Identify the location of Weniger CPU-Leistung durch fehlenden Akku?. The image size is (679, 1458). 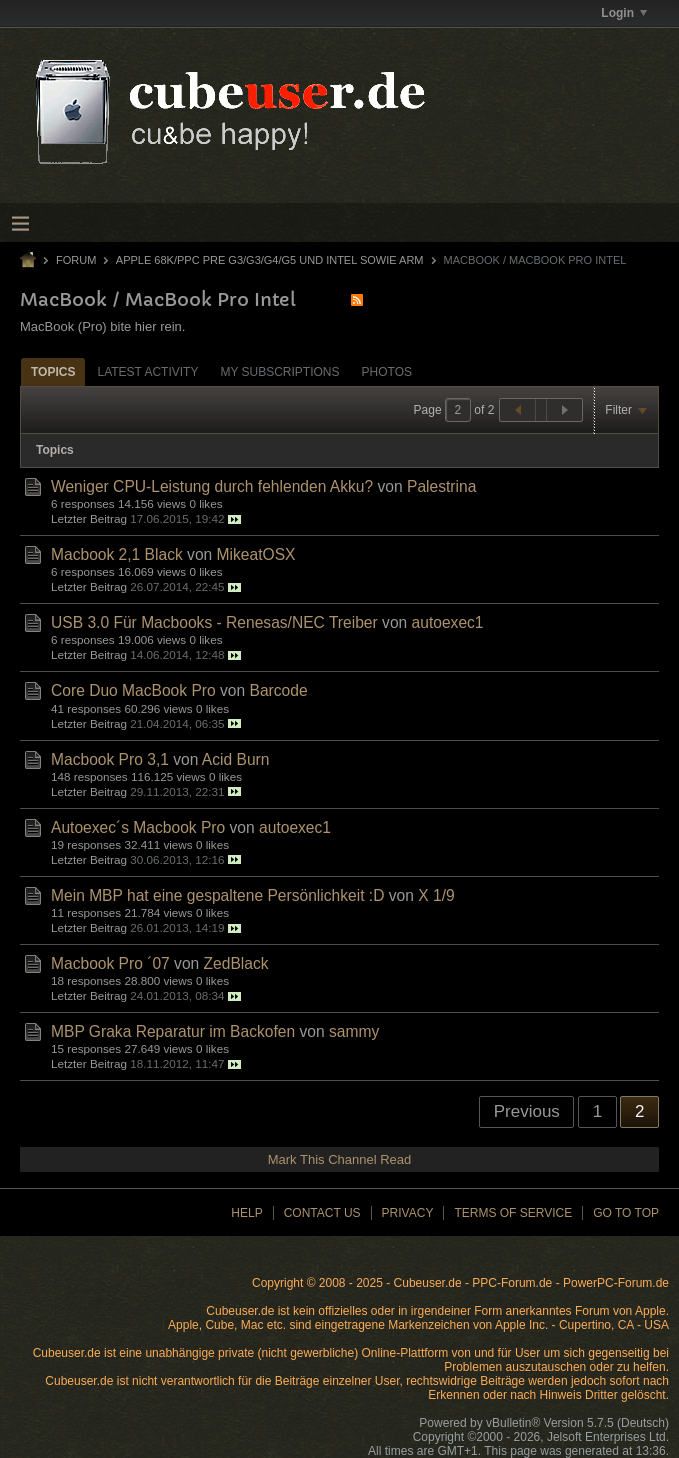
(212, 486).